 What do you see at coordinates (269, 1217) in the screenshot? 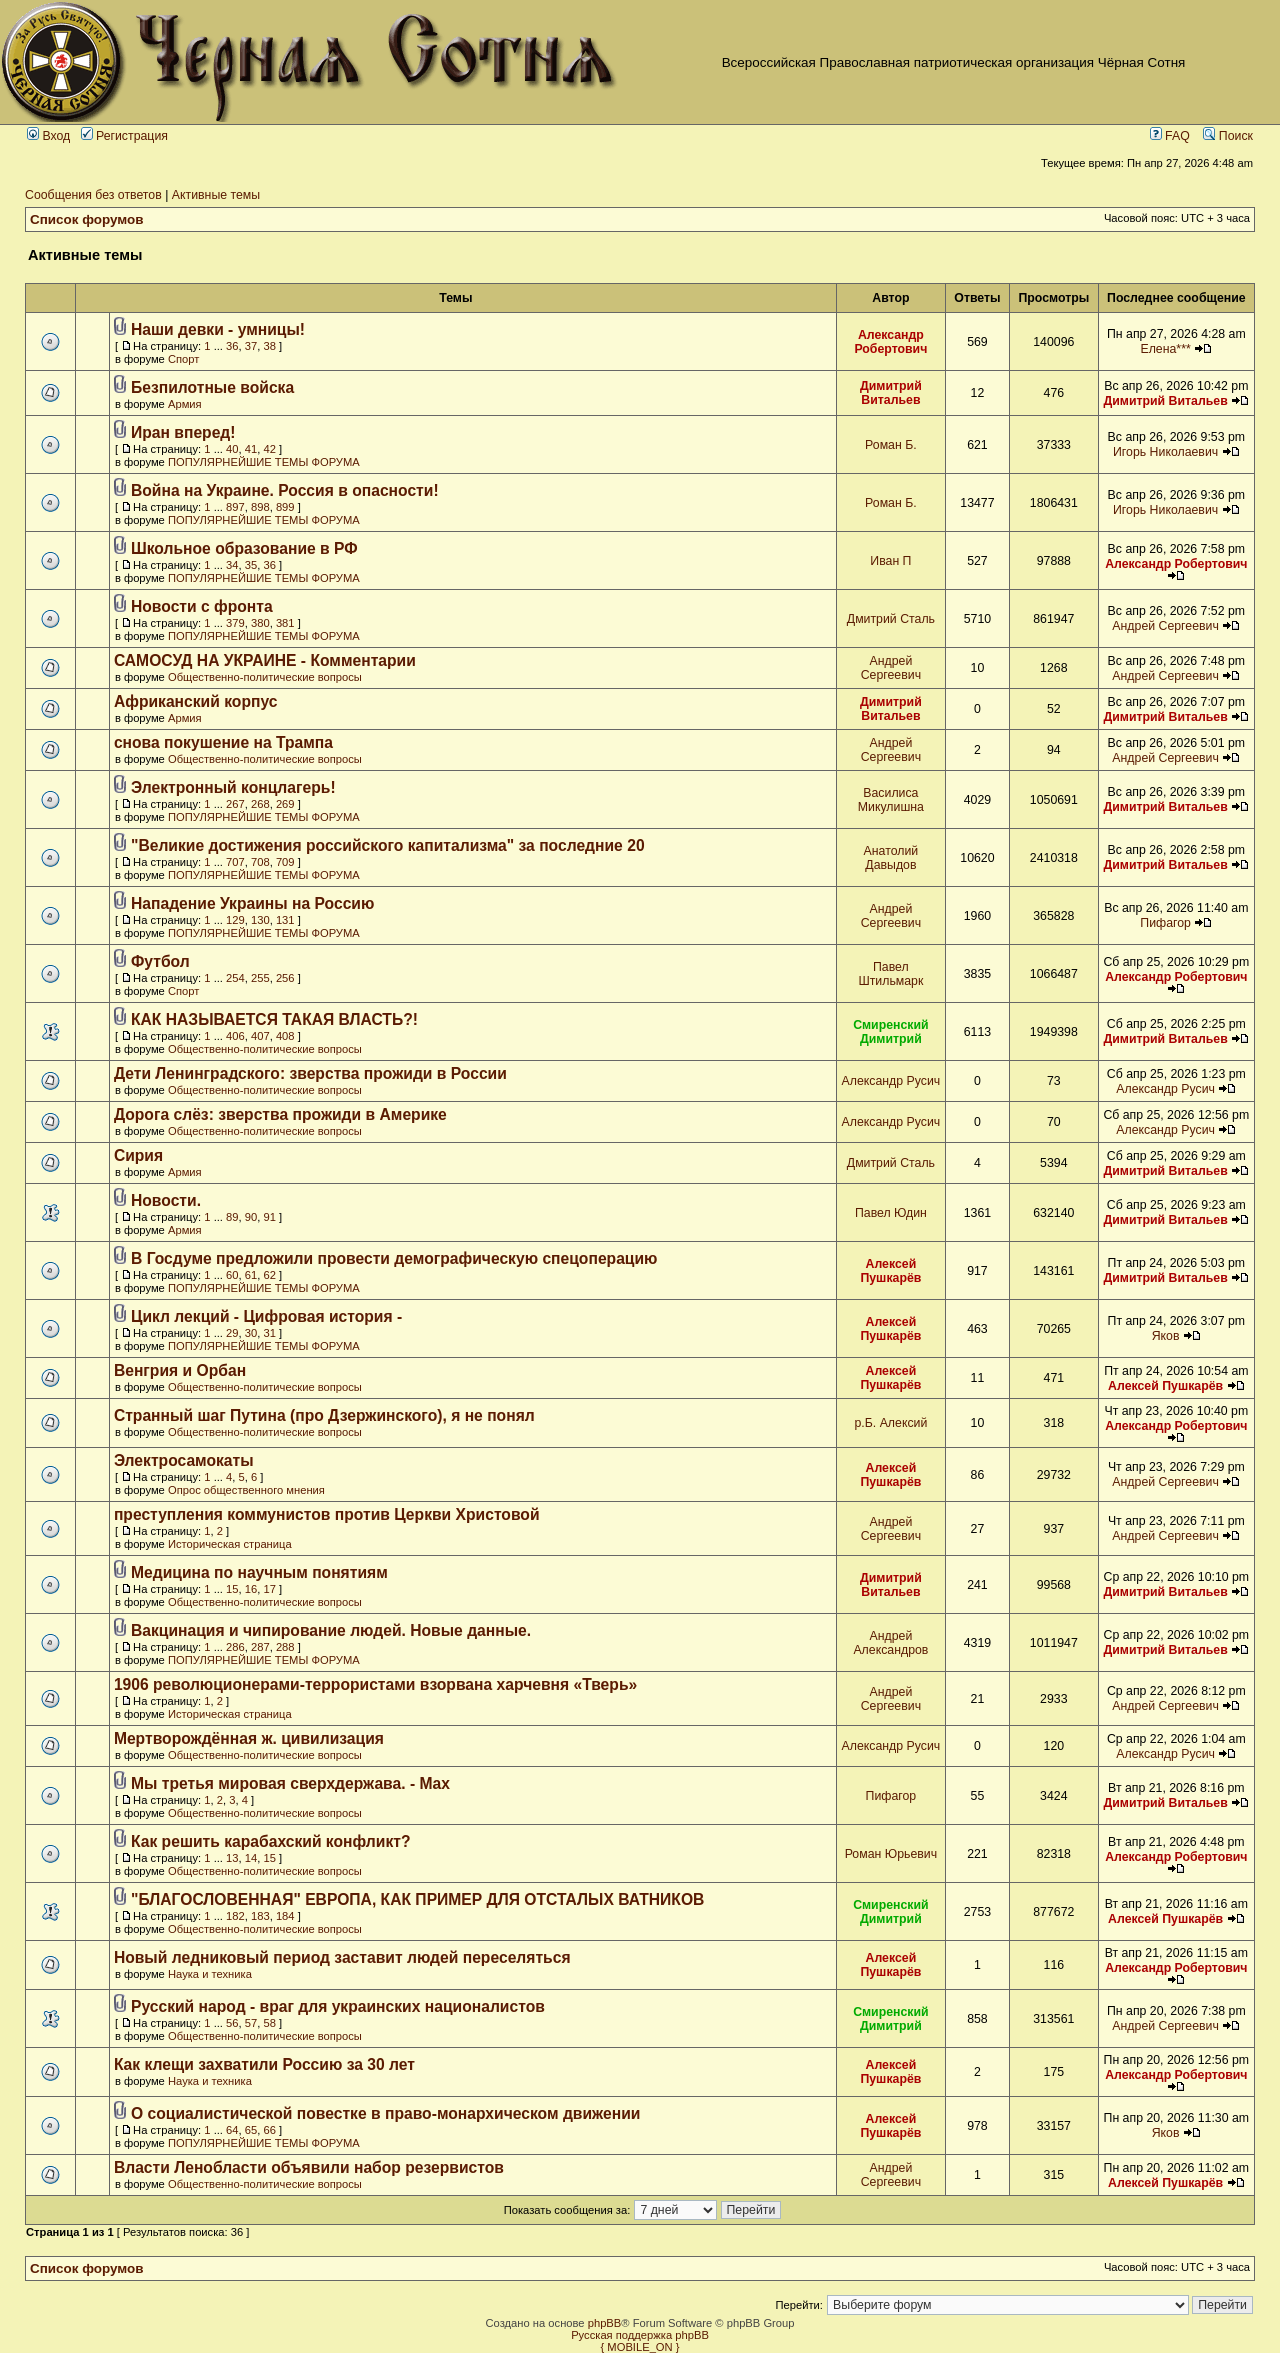
I see `91` at bounding box center [269, 1217].